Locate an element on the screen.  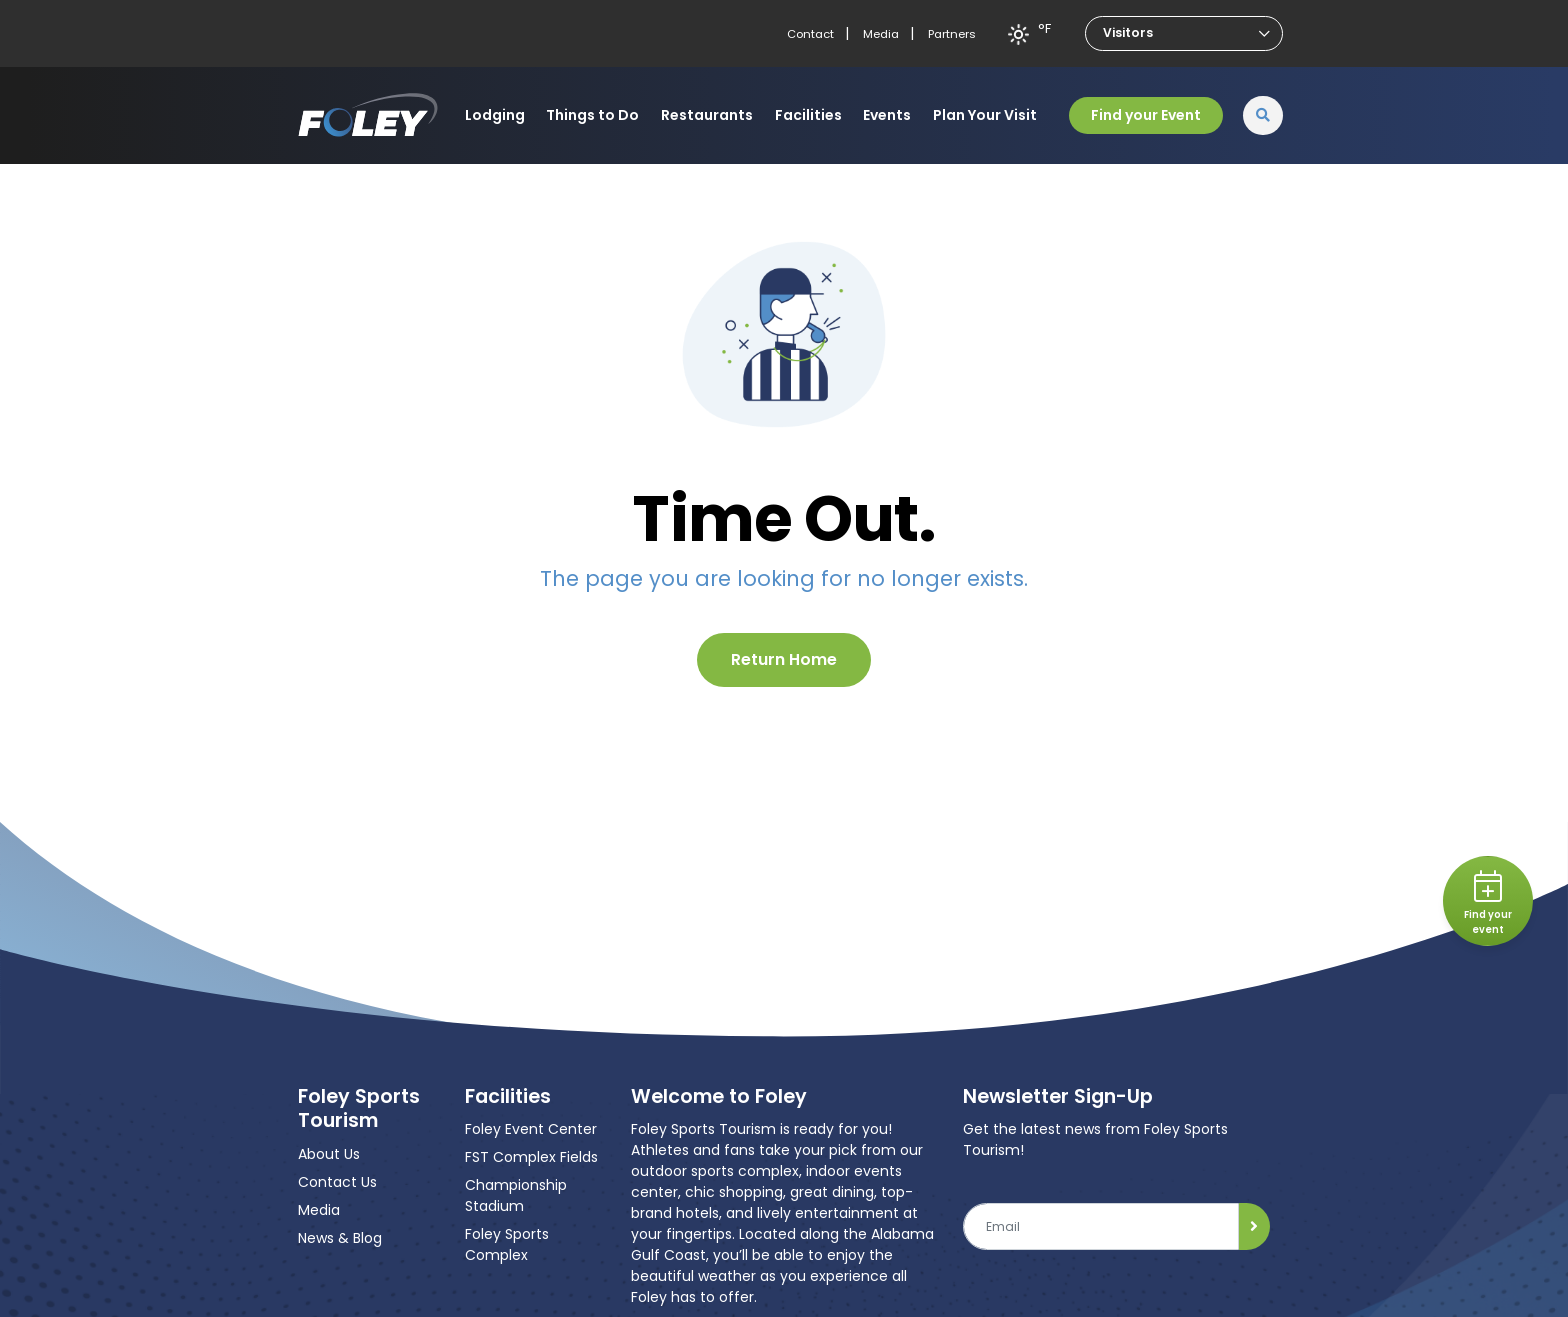
Return Home is located at coordinates (784, 659).